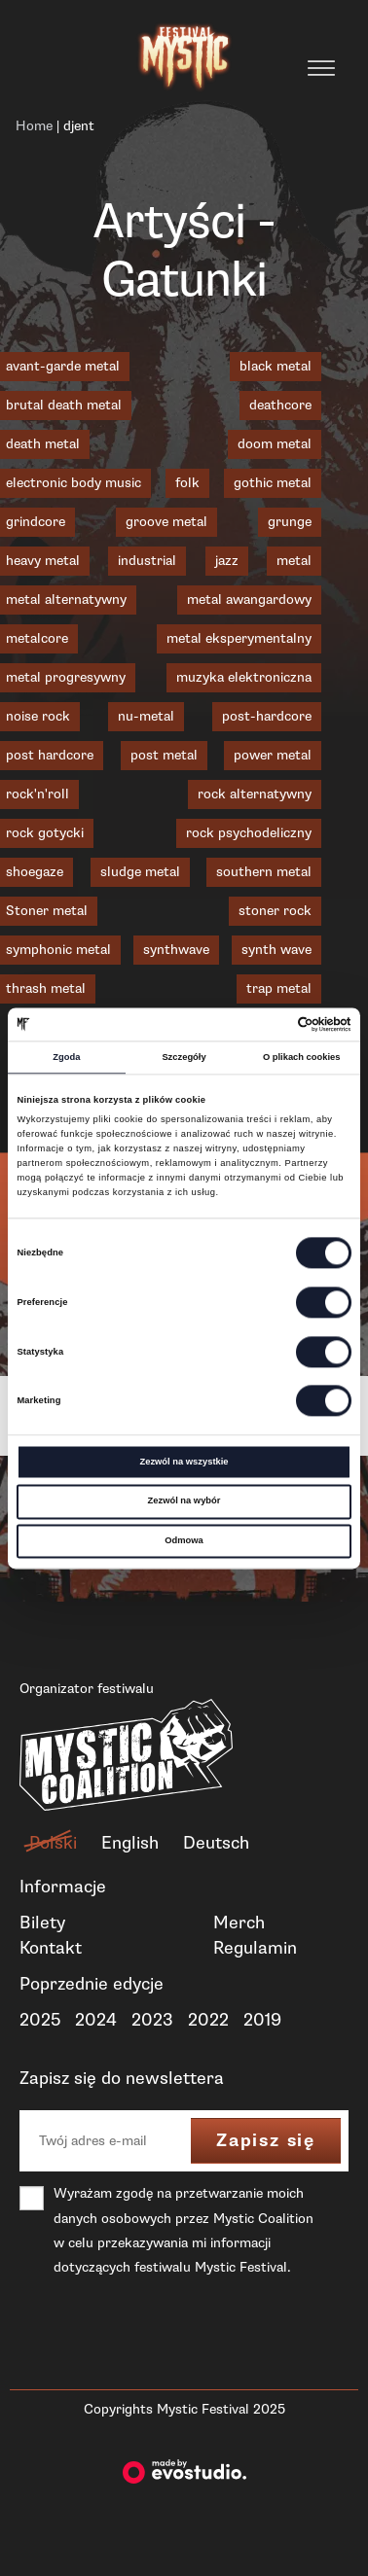 This screenshot has height=2576, width=368. I want to click on 2024, so click(96, 2019).